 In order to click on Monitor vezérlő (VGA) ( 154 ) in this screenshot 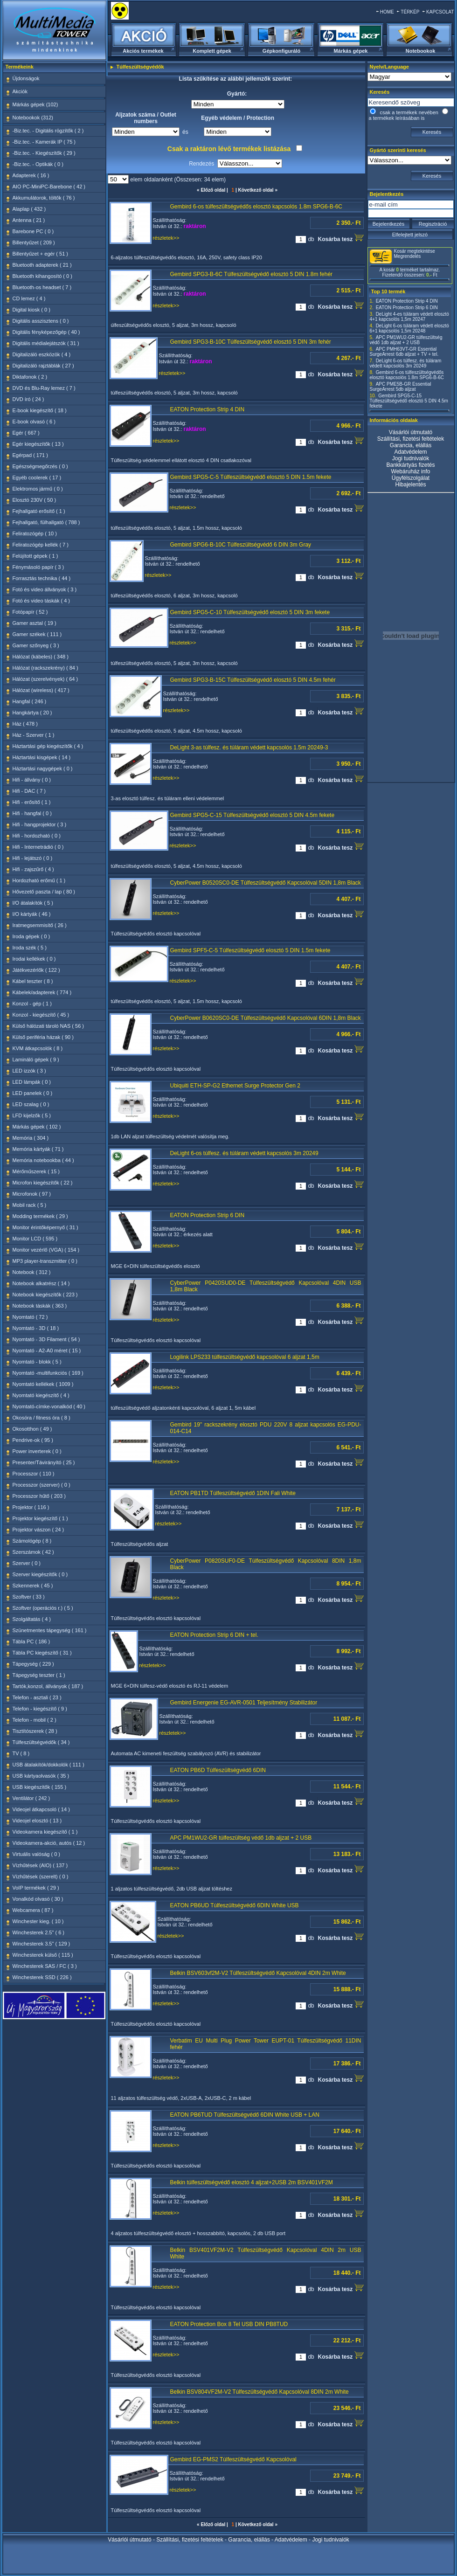, I will do `click(46, 1250)`.